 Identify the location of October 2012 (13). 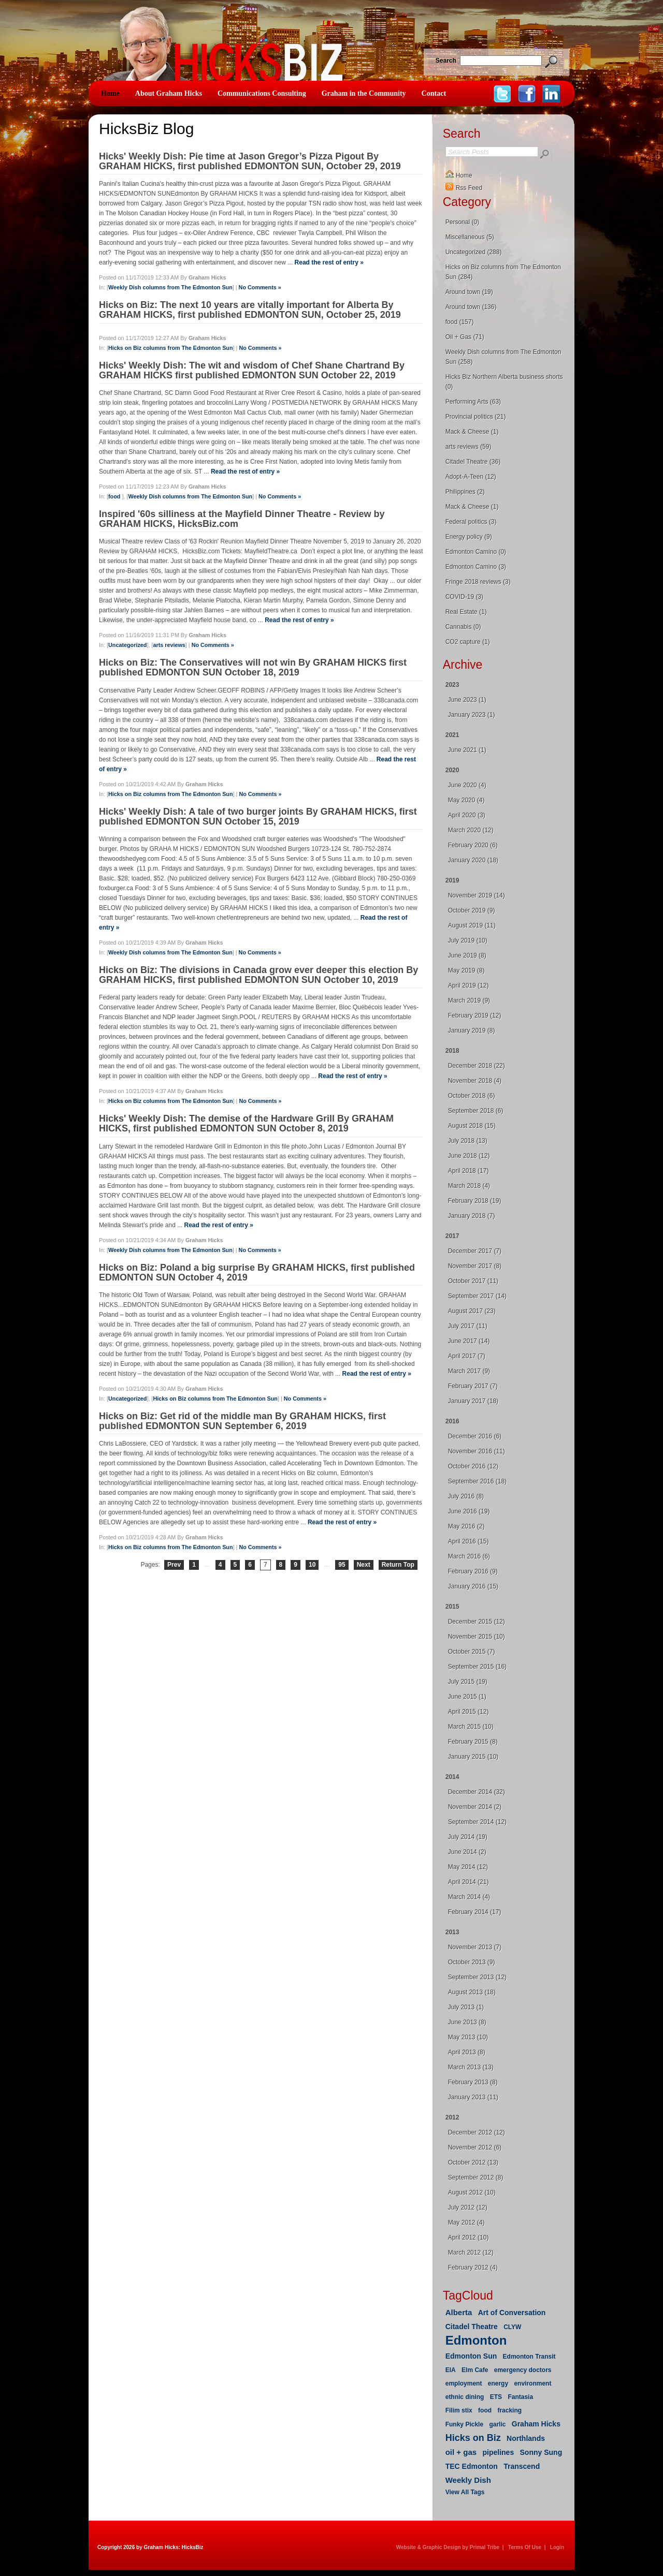
(473, 2162).